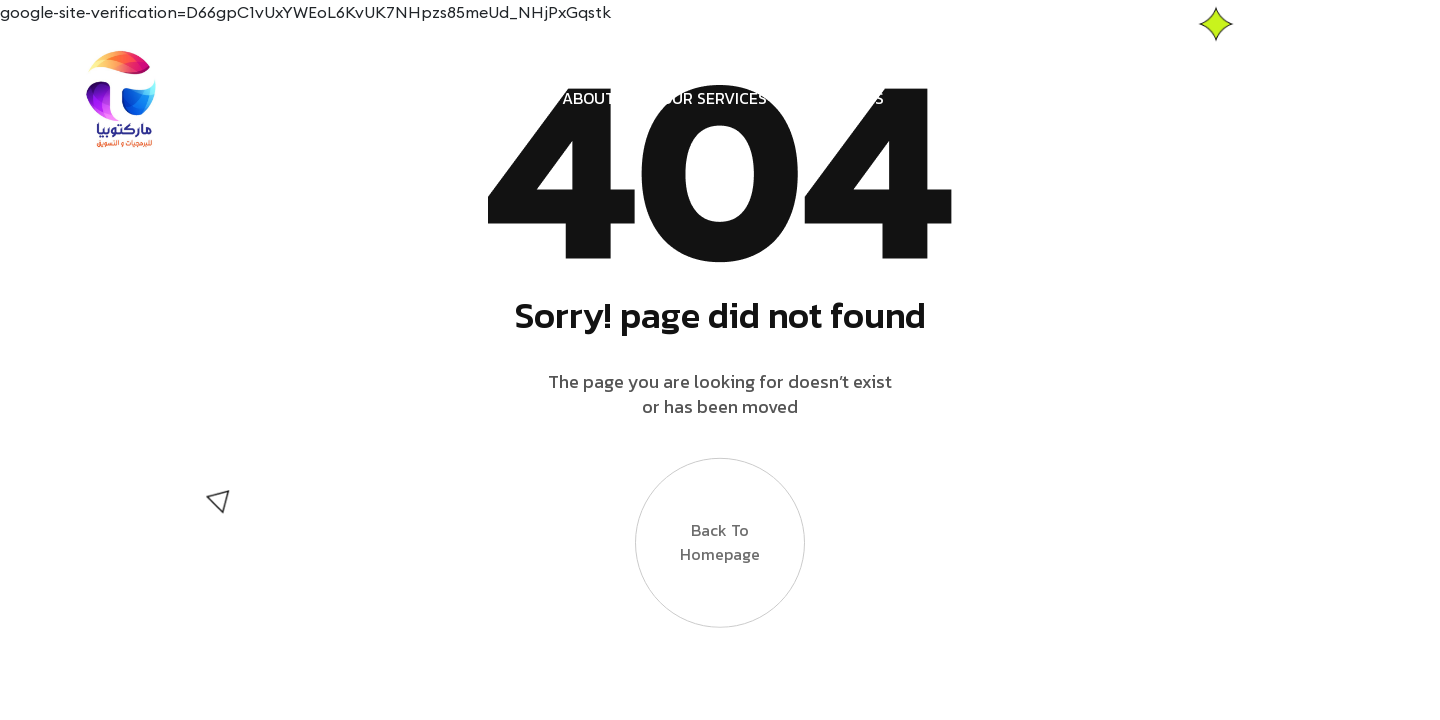 This screenshot has width=1440, height=720. I want to click on Home, so click(518, 98).